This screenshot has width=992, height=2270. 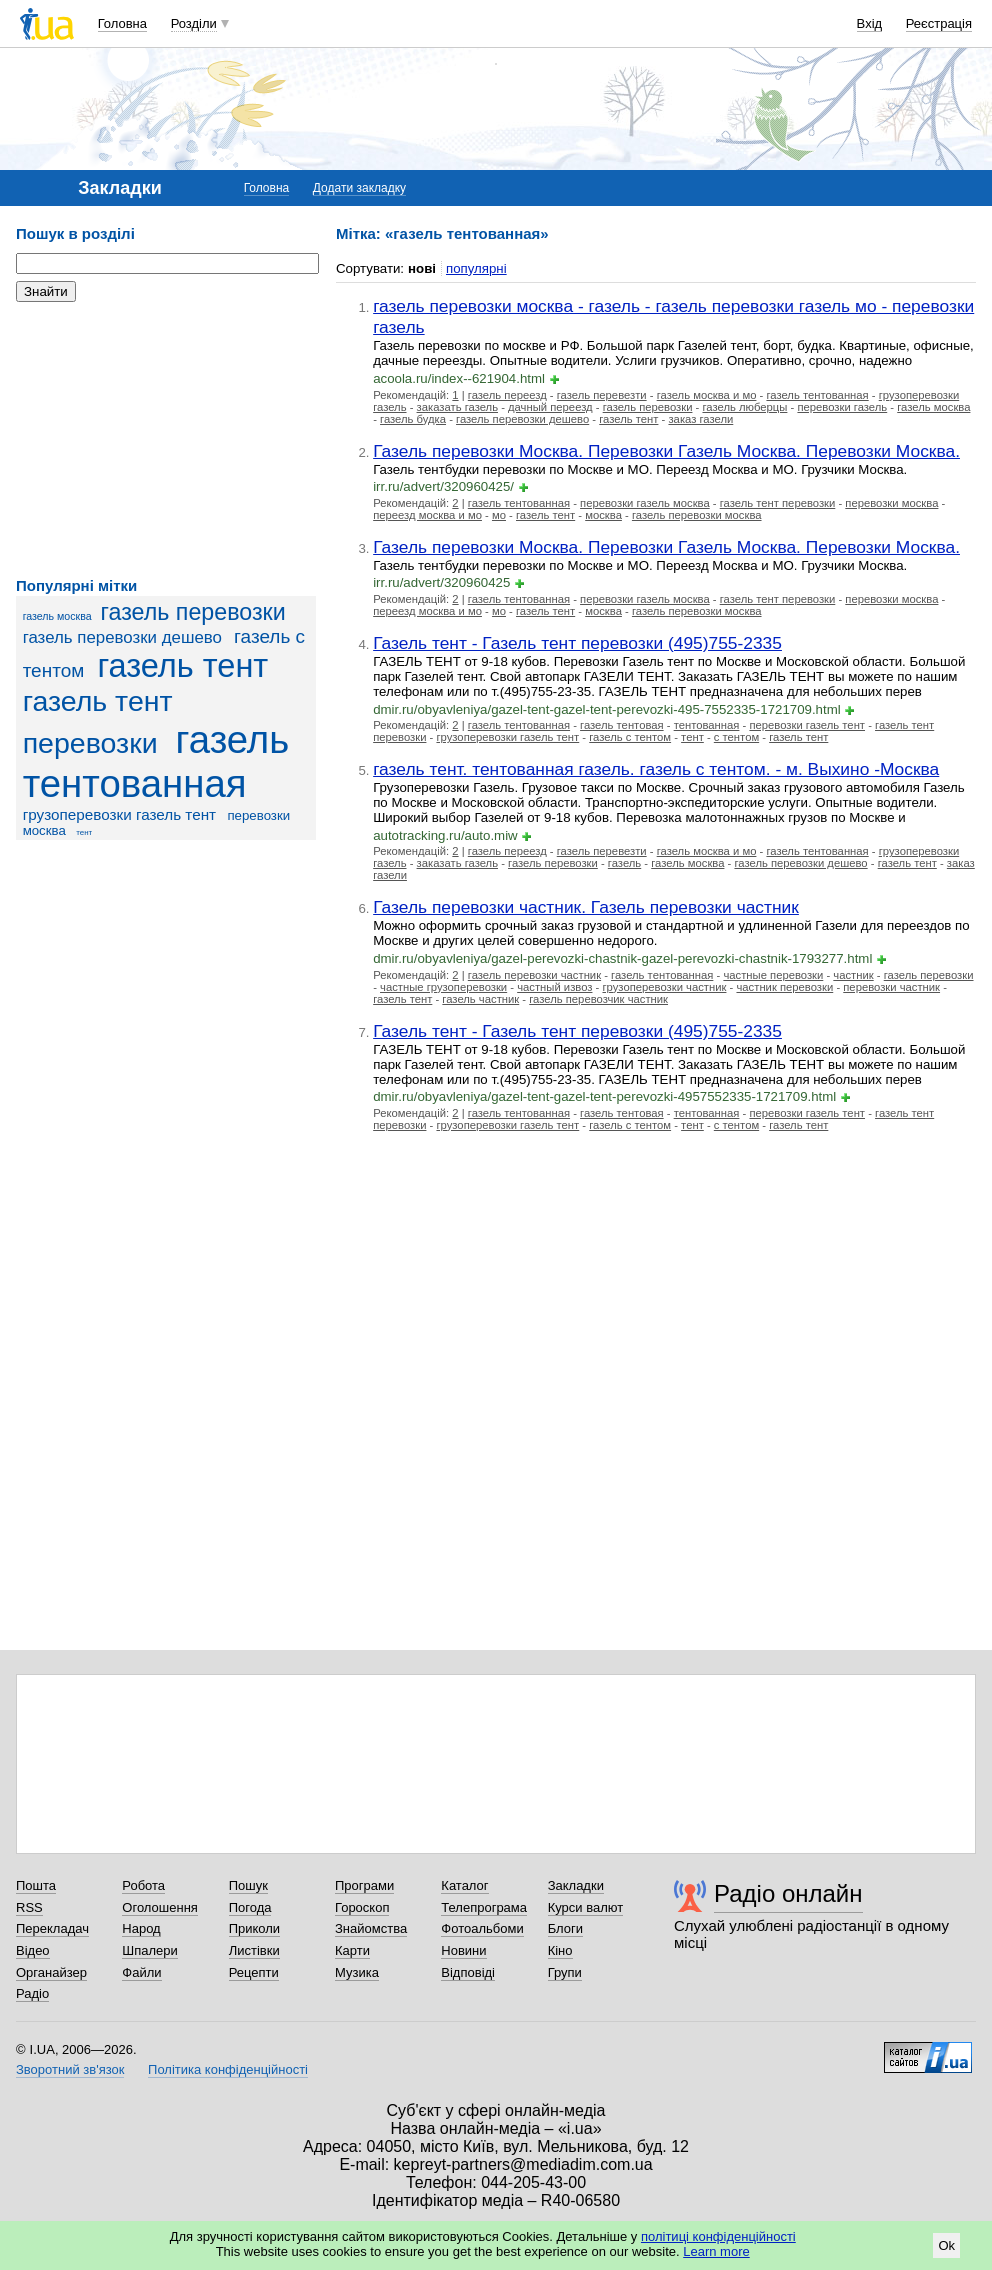 What do you see at coordinates (550, 407) in the screenshot?
I see `дачный переезд` at bounding box center [550, 407].